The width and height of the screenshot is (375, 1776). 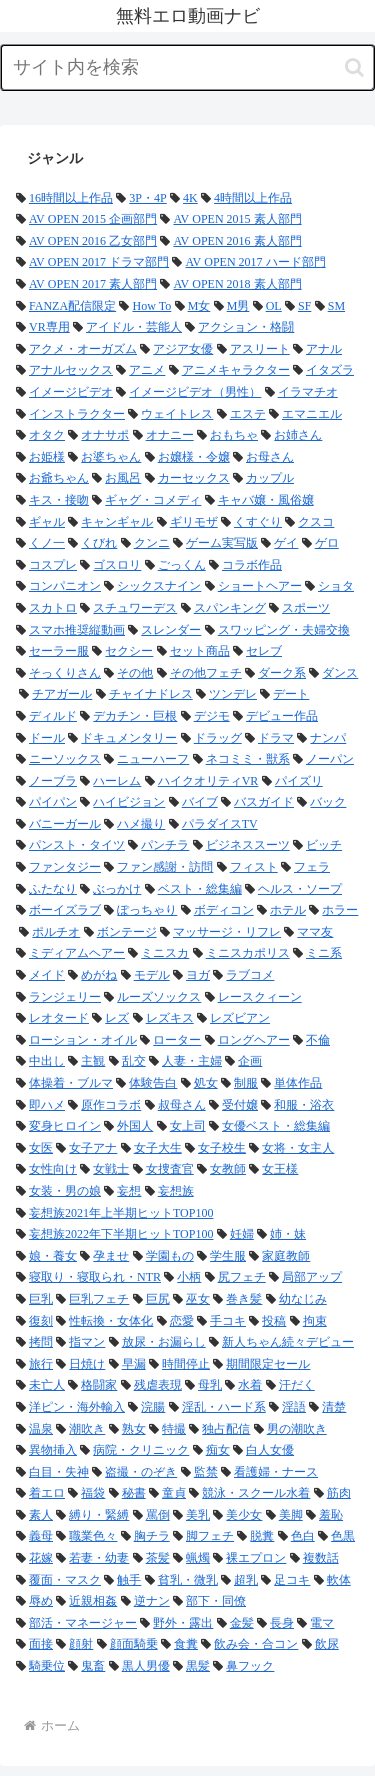 I want to click on 美脚, so click(x=291, y=1515).